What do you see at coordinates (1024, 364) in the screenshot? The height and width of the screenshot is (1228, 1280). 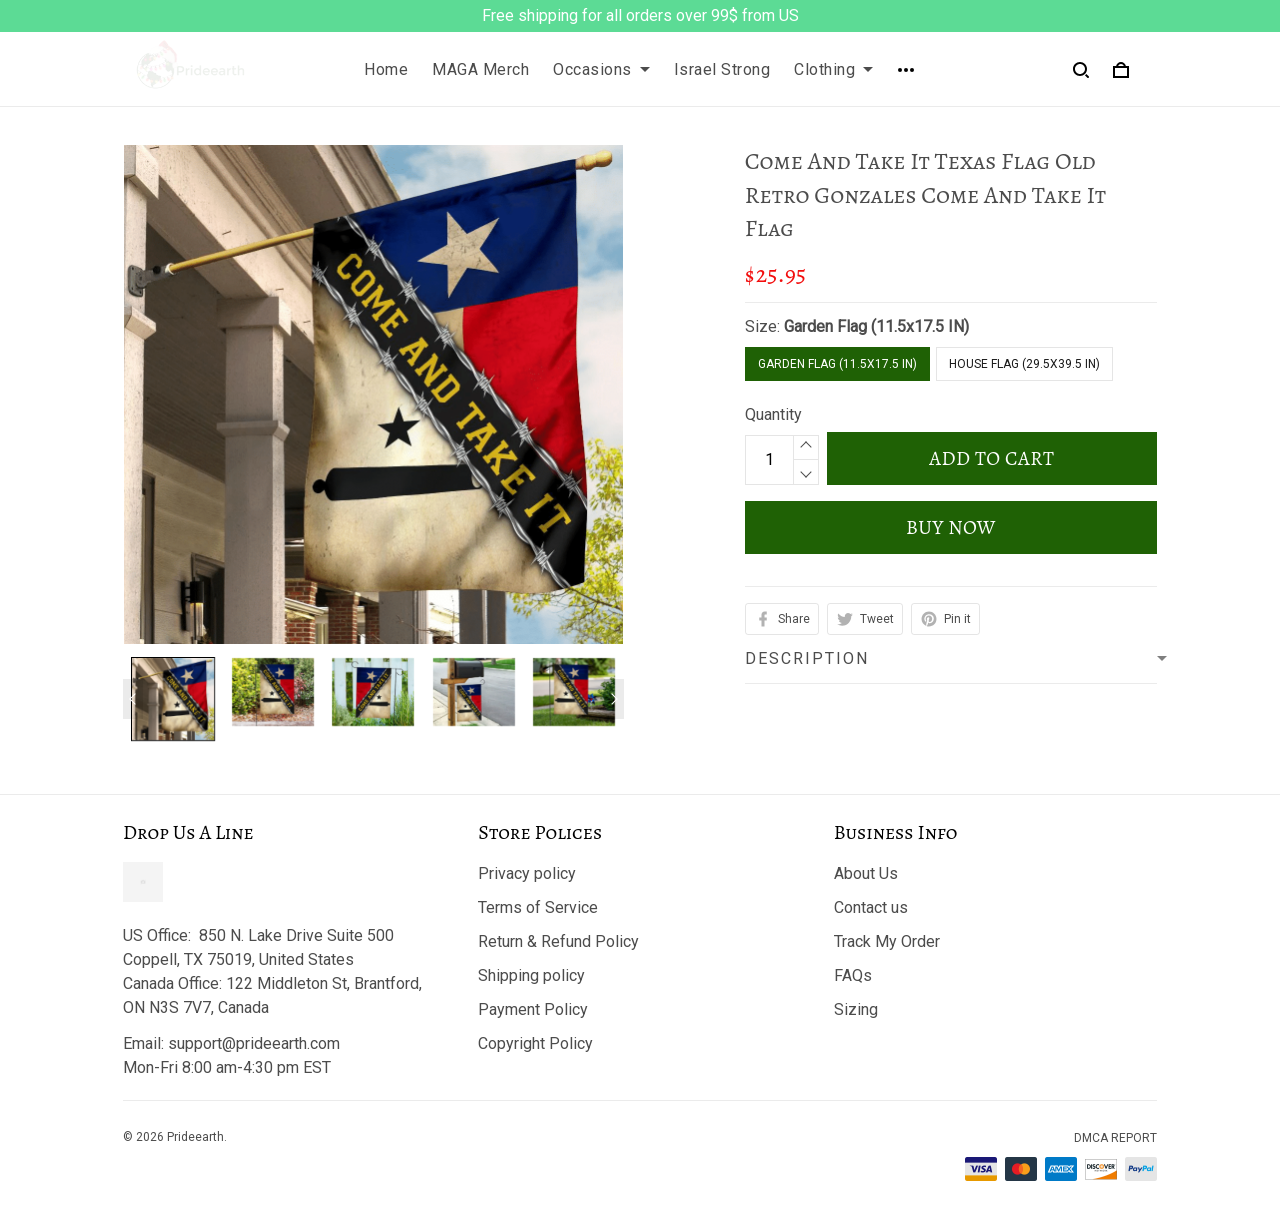 I see `House Flag (29.5x39.5 IN)` at bounding box center [1024, 364].